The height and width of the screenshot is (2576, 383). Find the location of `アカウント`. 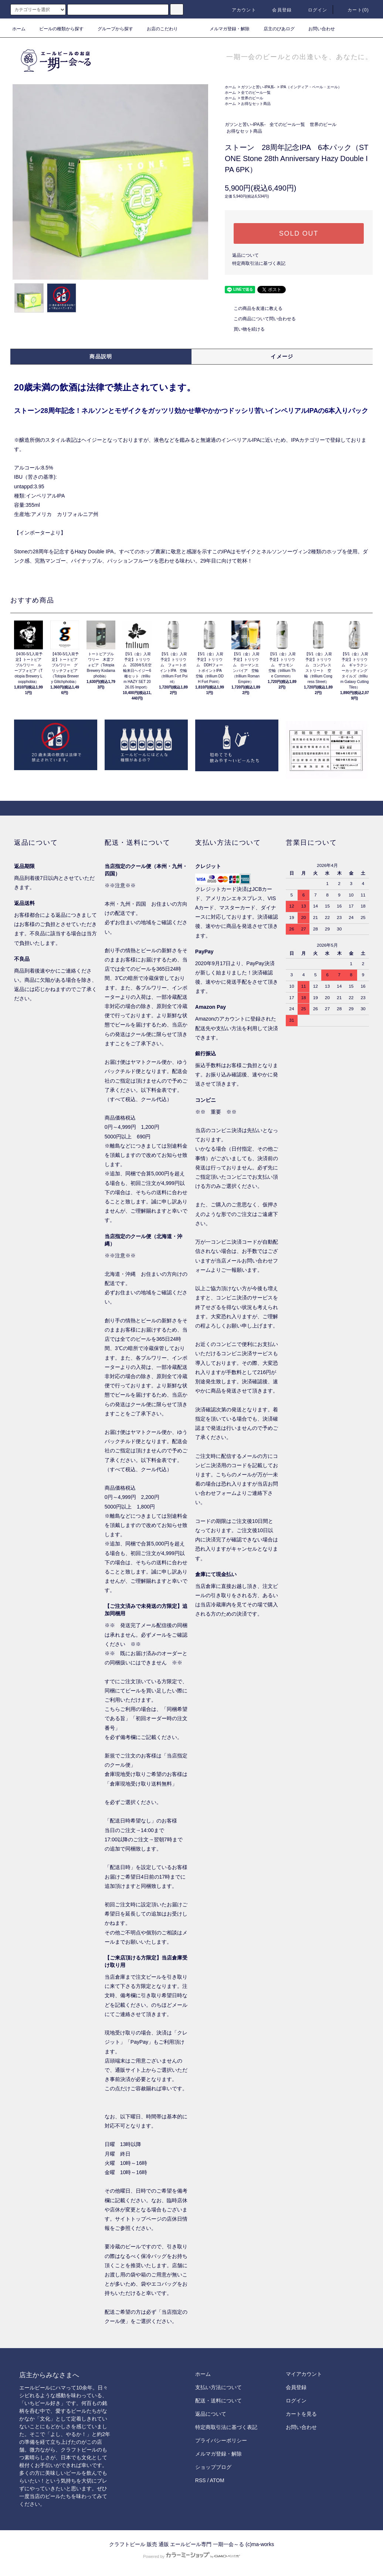

アカウント is located at coordinates (239, 10).